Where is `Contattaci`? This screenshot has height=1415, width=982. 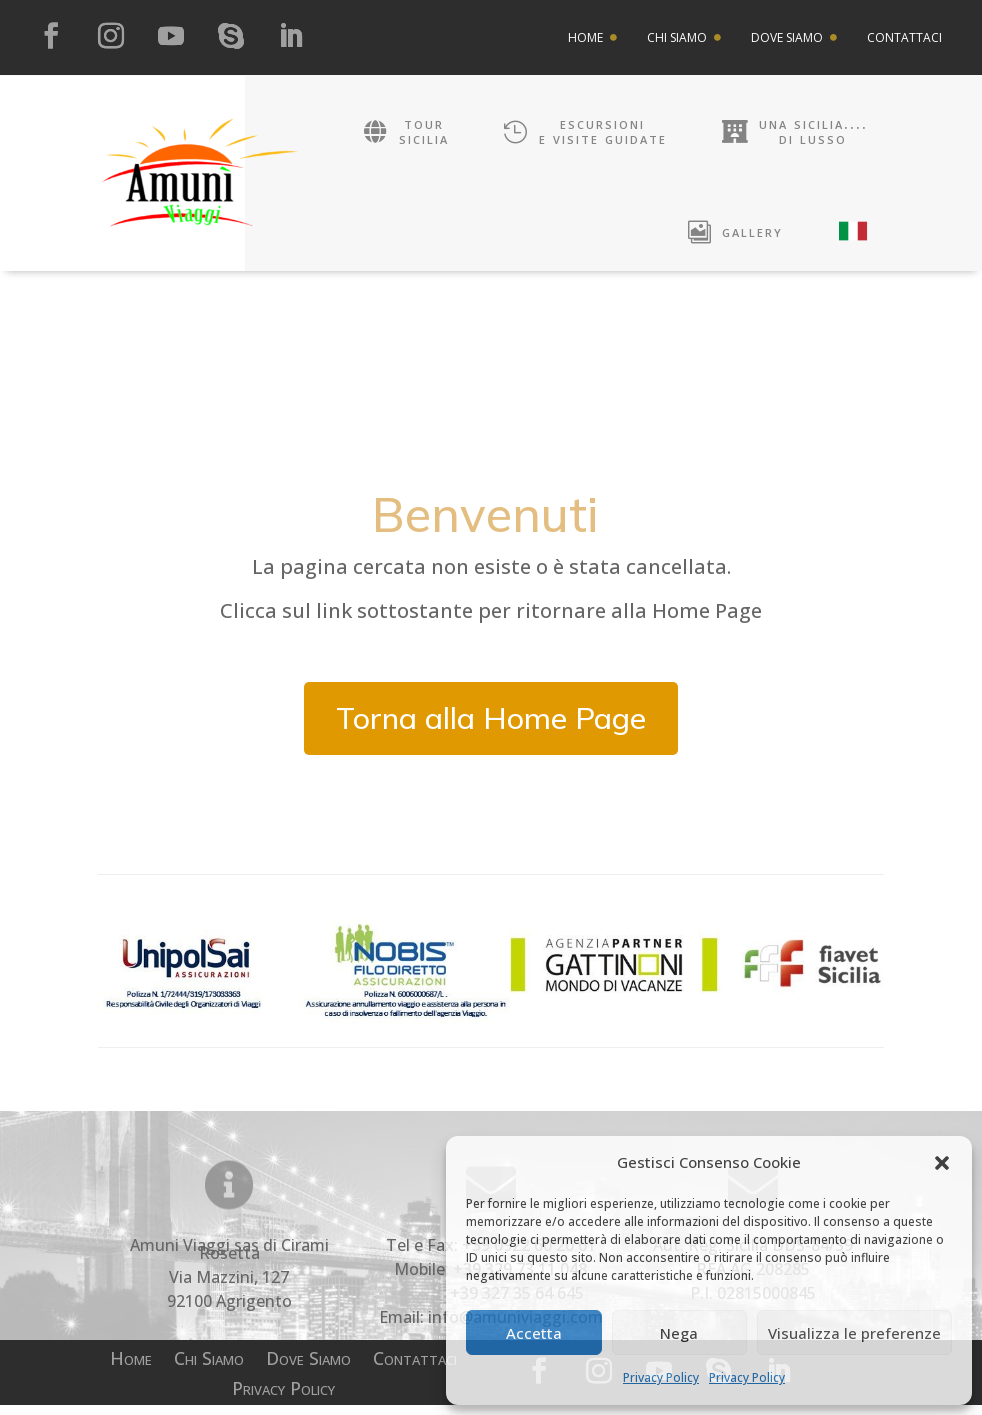
Contattaci is located at coordinates (415, 1370).